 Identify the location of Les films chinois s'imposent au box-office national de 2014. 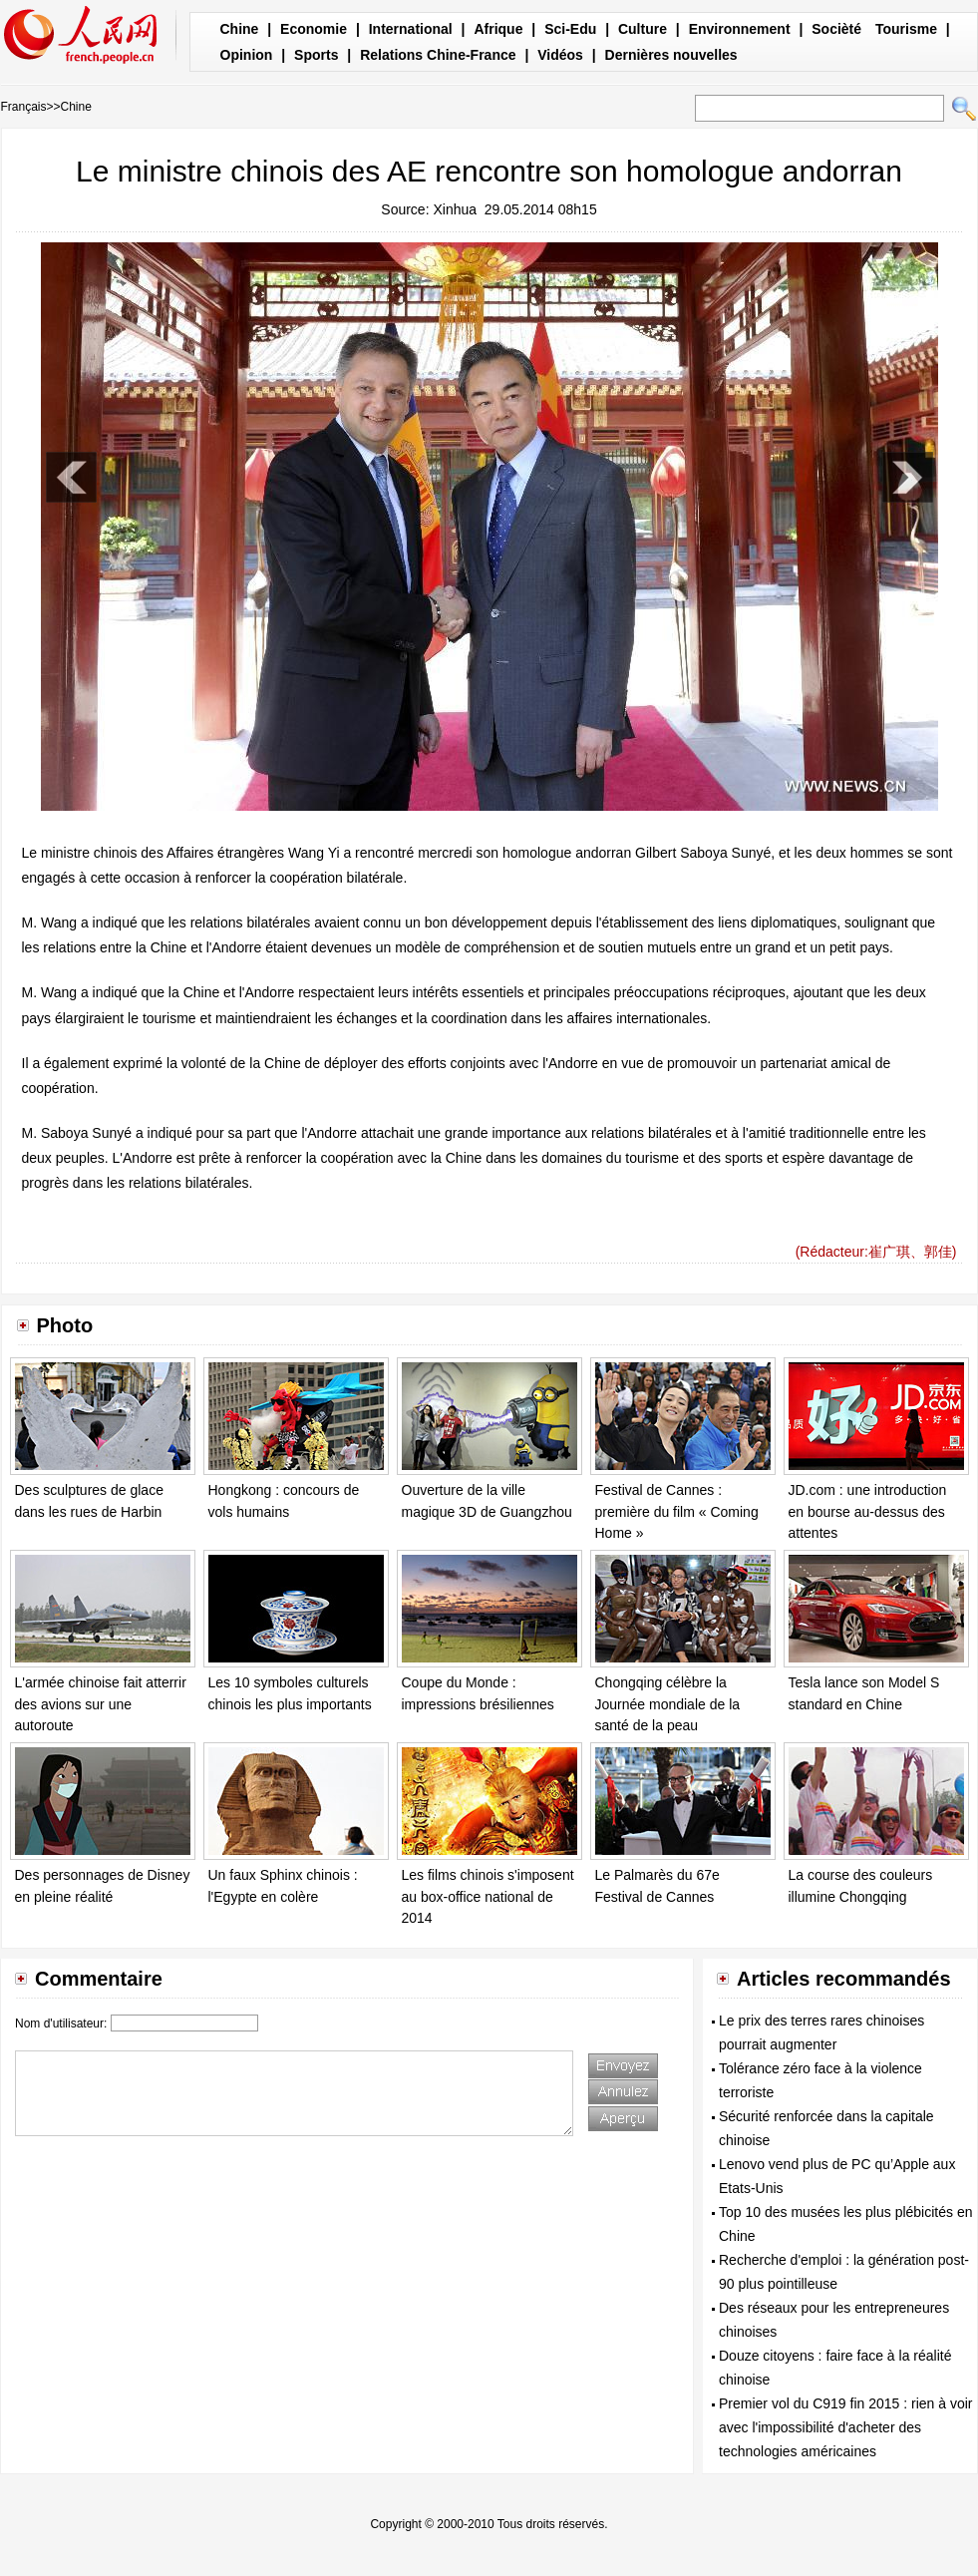
(488, 1896).